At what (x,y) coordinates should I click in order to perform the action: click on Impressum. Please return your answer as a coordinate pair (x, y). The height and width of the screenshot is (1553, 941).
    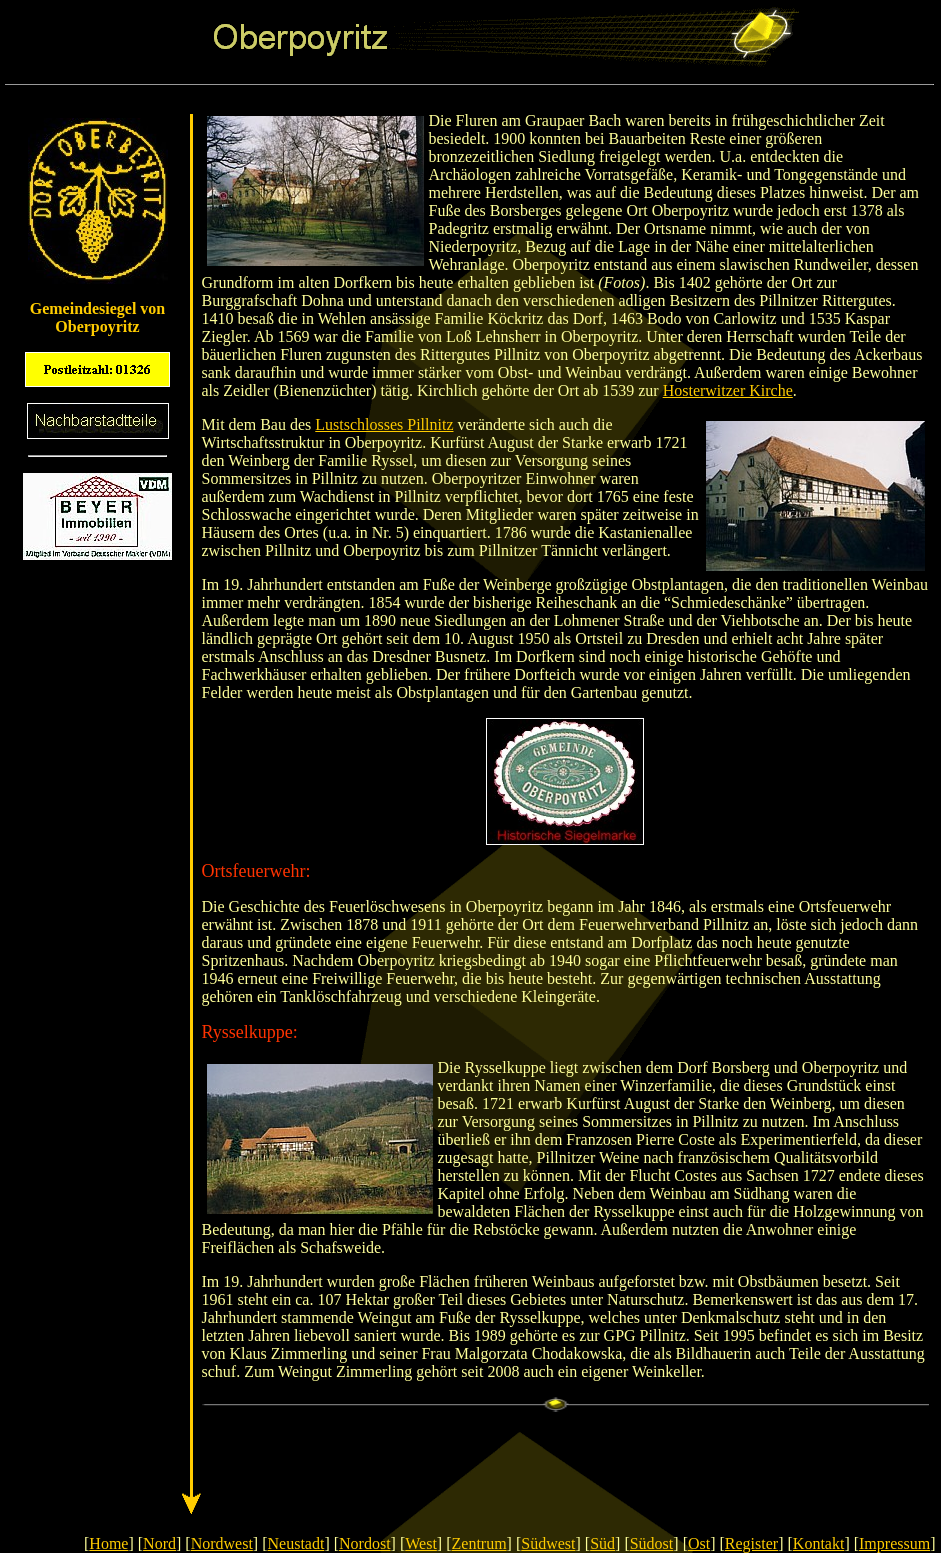
    Looking at the image, I should click on (894, 1543).